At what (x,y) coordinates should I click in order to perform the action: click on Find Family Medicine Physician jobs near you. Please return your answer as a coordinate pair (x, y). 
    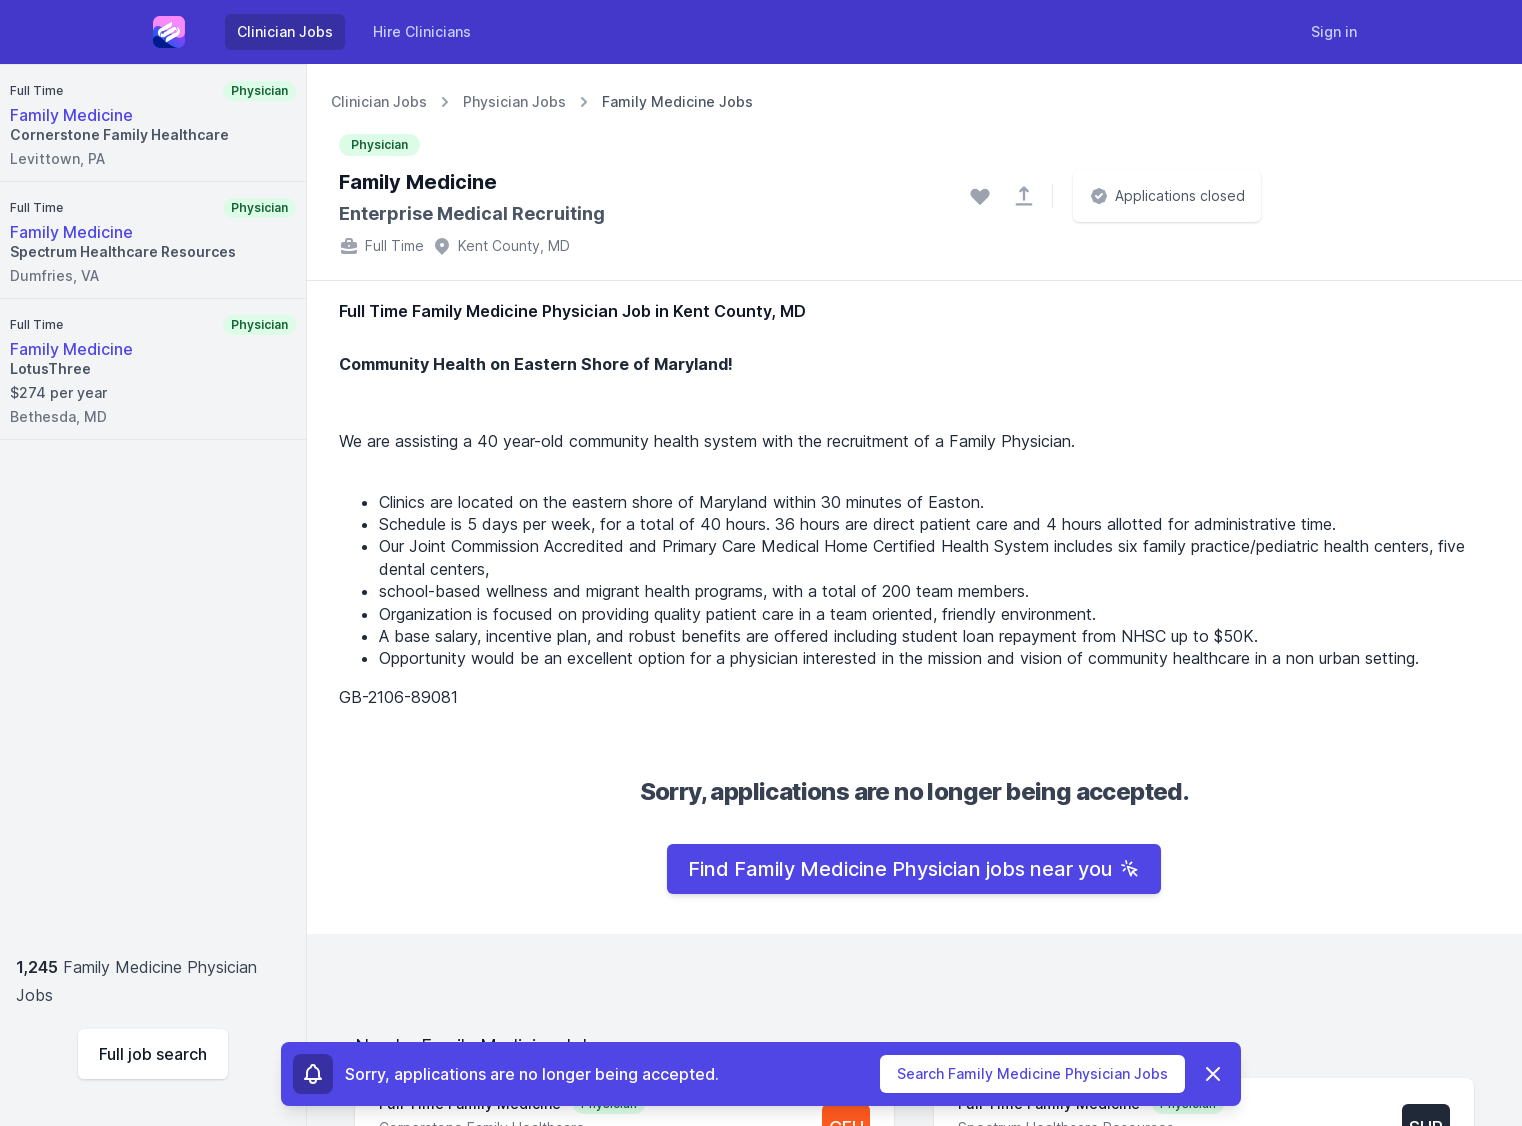
    Looking at the image, I should click on (914, 869).